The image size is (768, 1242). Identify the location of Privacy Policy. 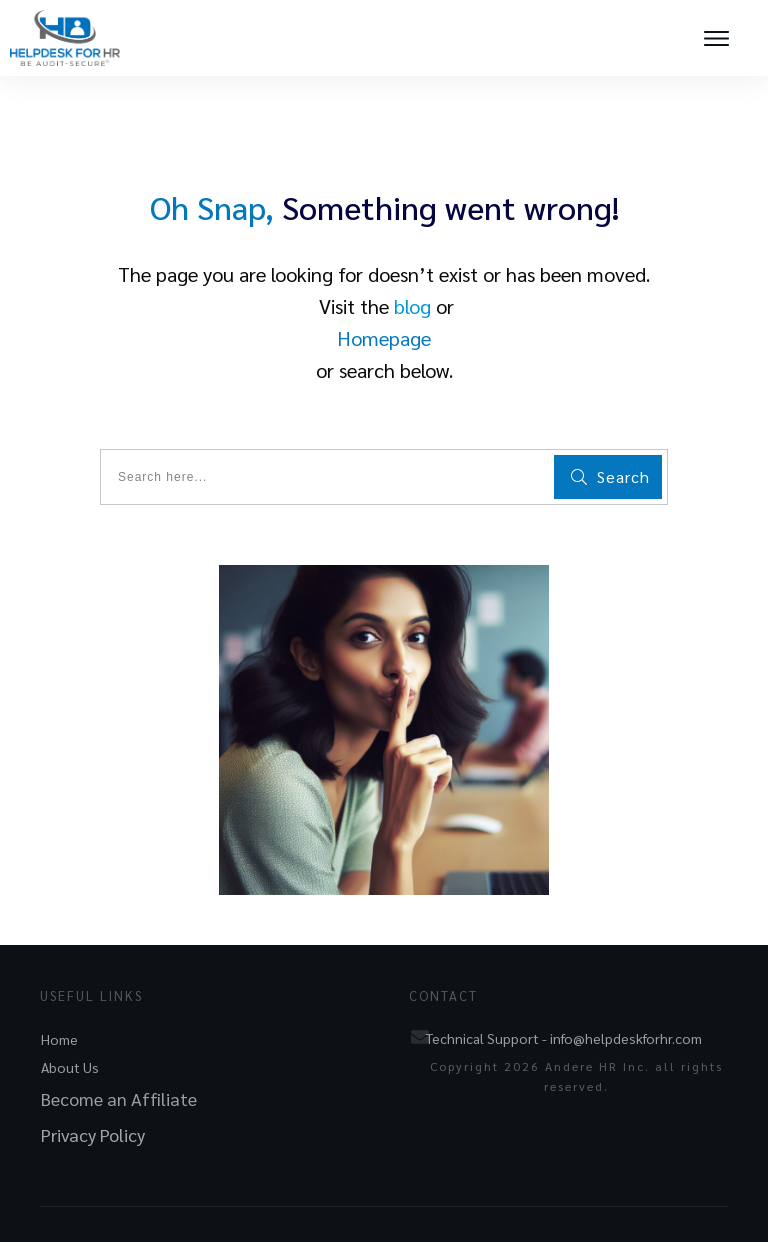
(93, 1134).